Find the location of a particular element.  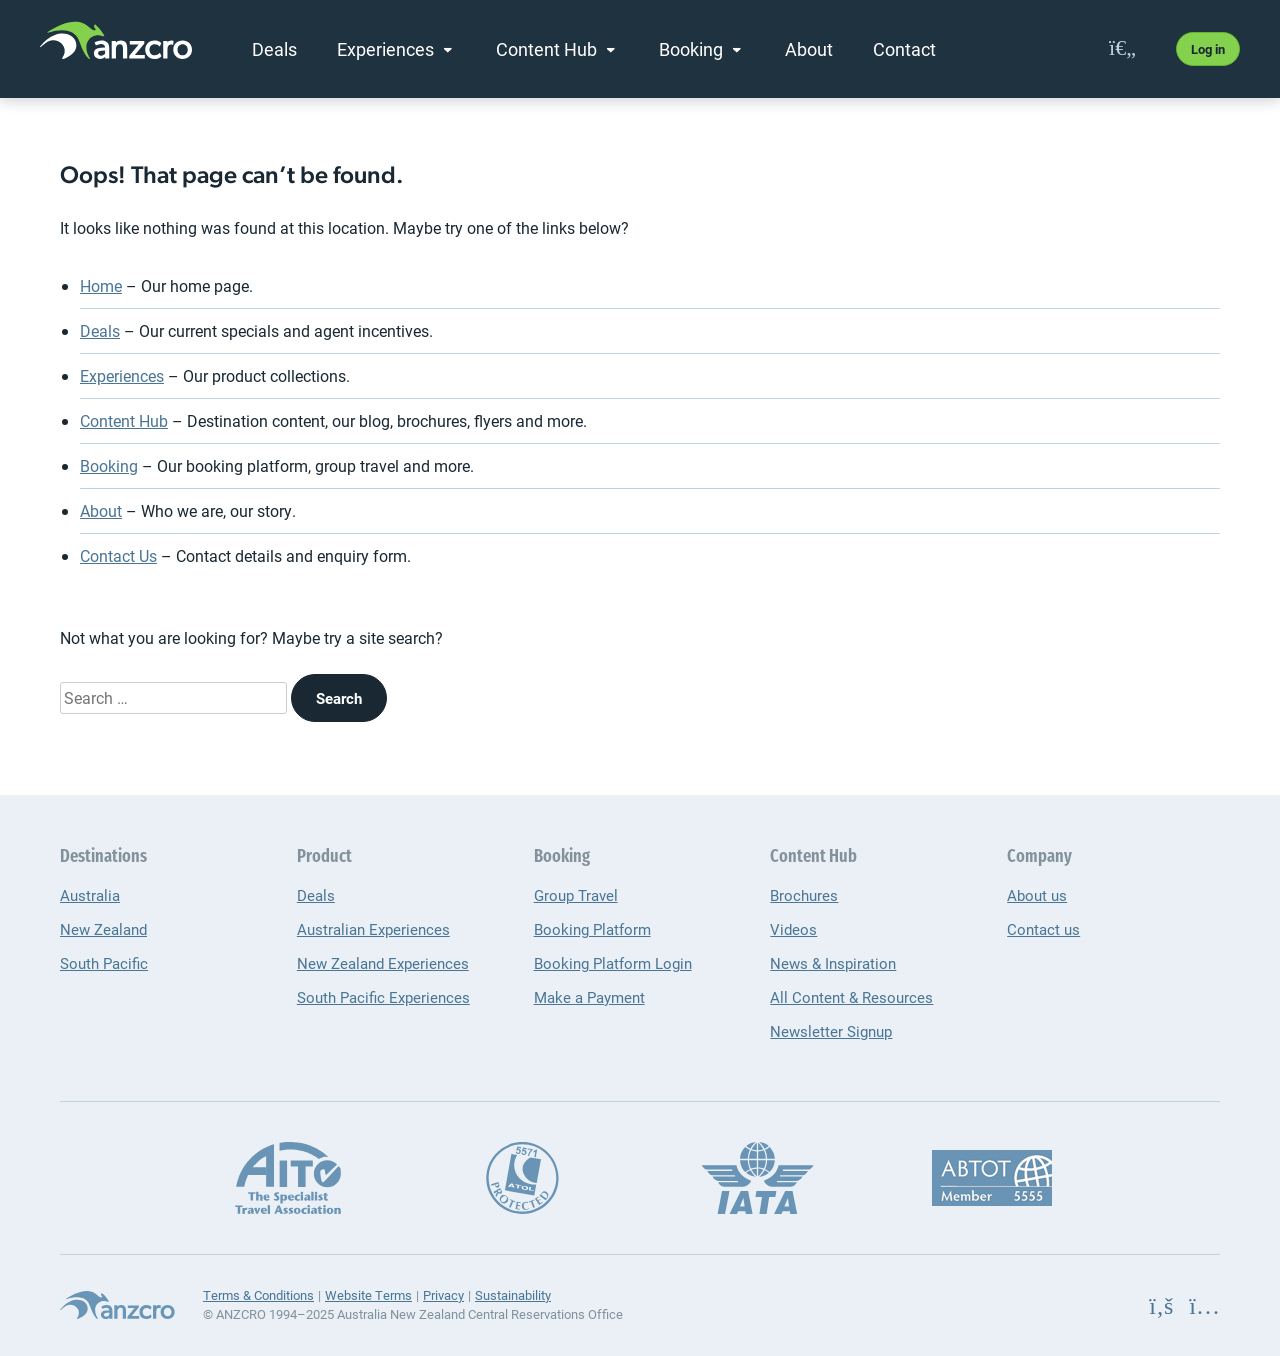

Home is located at coordinates (101, 285).